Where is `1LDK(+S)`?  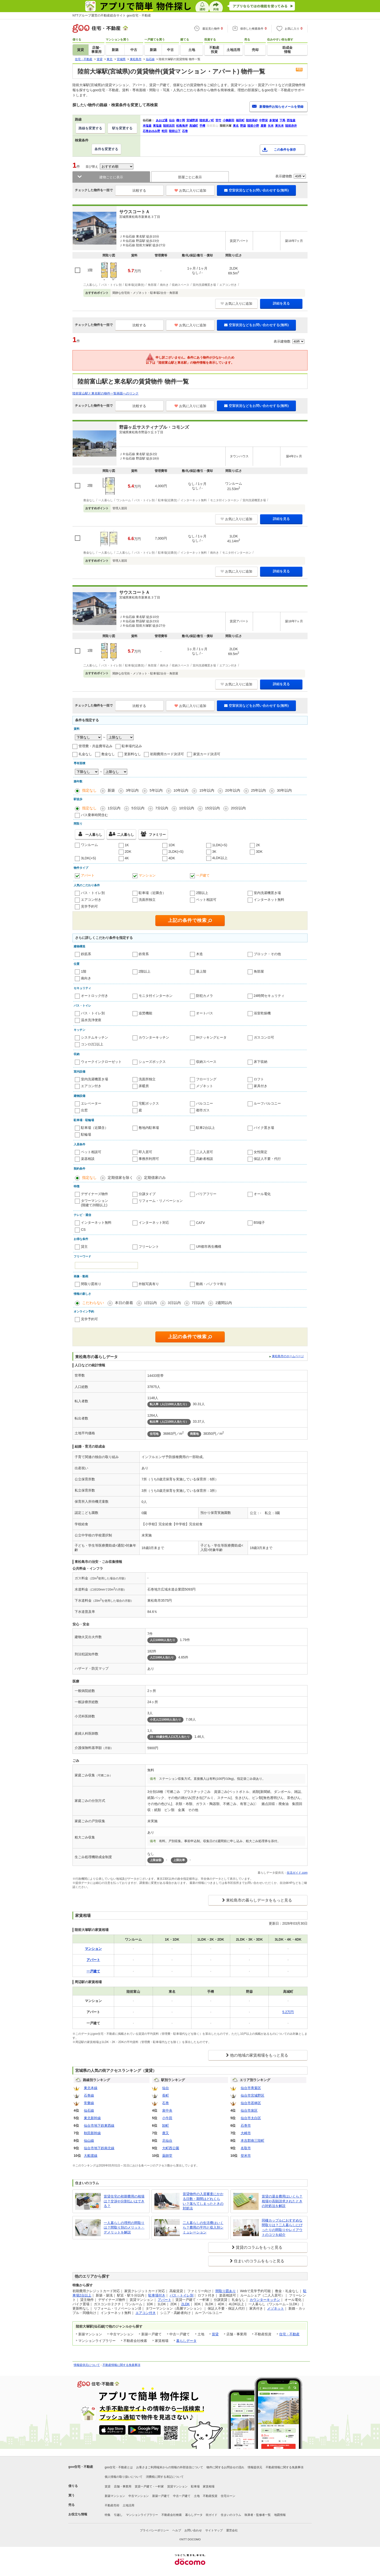
1LDK(+S) is located at coordinates (219, 845).